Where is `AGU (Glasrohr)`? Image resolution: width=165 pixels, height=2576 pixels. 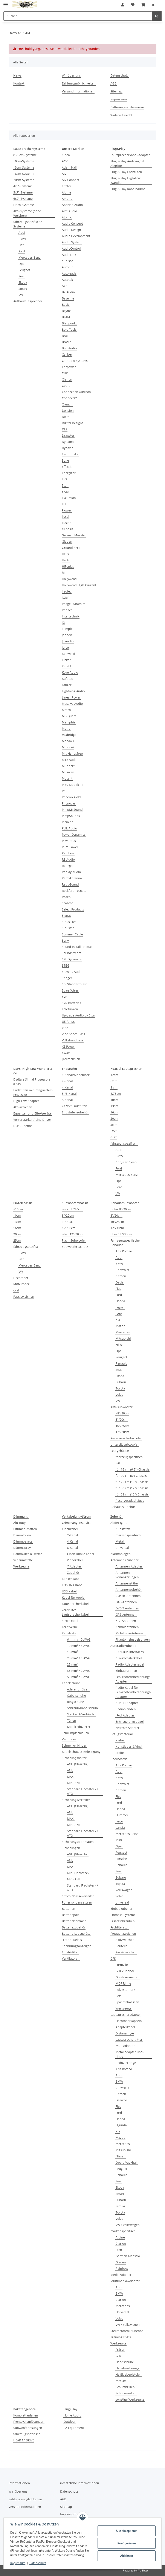 AGU (Glasrohr) is located at coordinates (77, 1764).